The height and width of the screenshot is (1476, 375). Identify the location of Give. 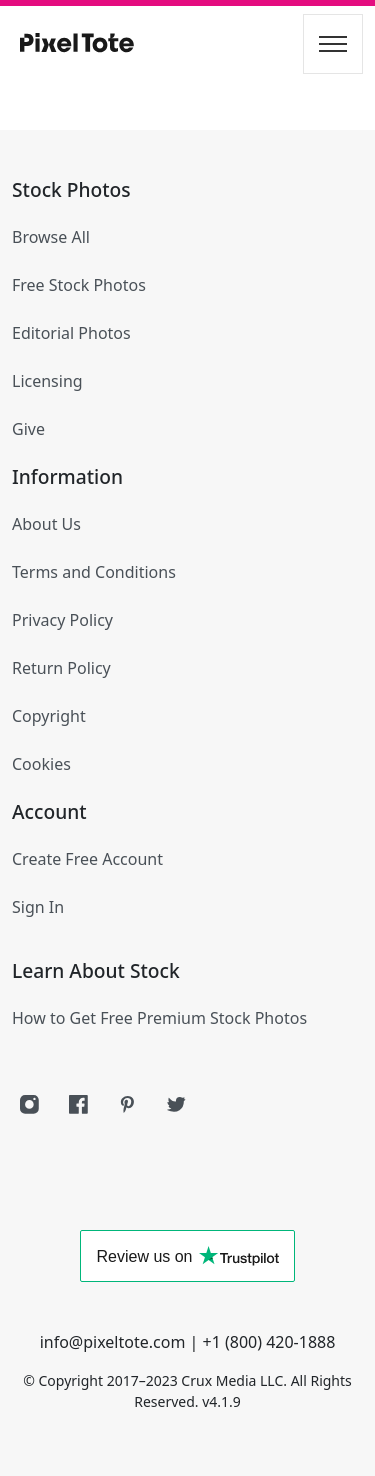
(28, 429).